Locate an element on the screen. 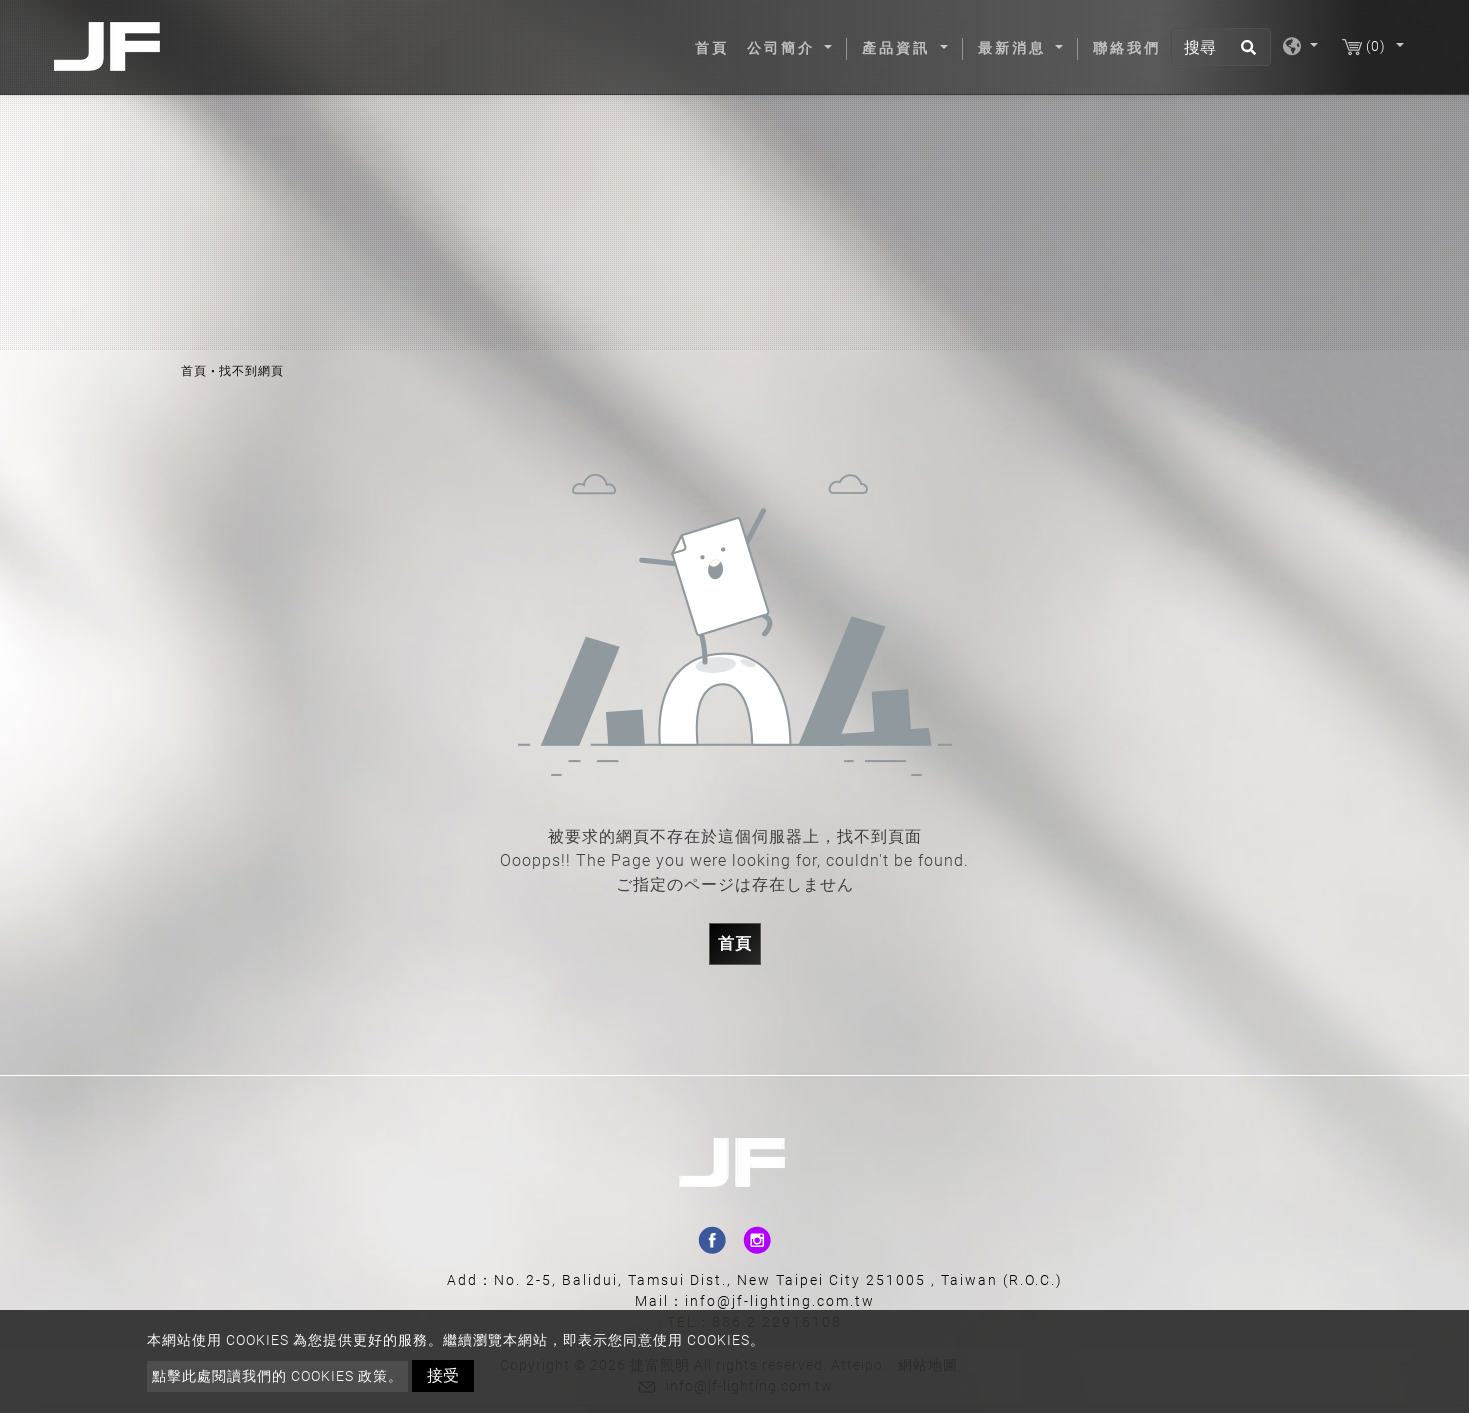 This screenshot has width=1469, height=1413. 最新消息 [button] is located at coordinates (1015, 48).